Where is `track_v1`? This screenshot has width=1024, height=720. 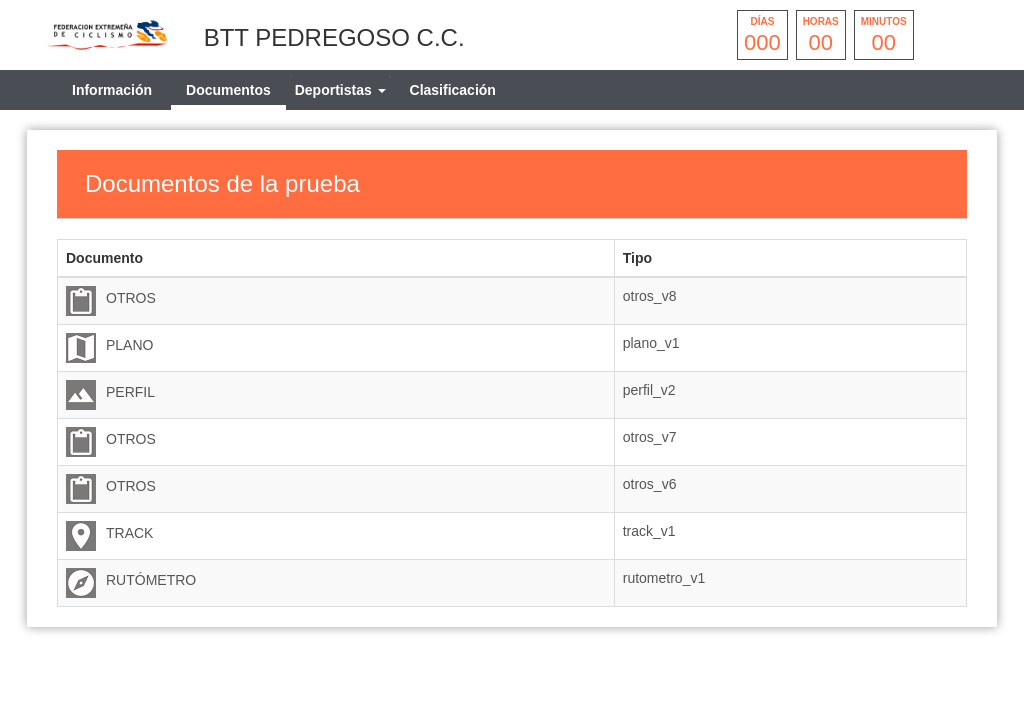
track_v1 is located at coordinates (649, 531).